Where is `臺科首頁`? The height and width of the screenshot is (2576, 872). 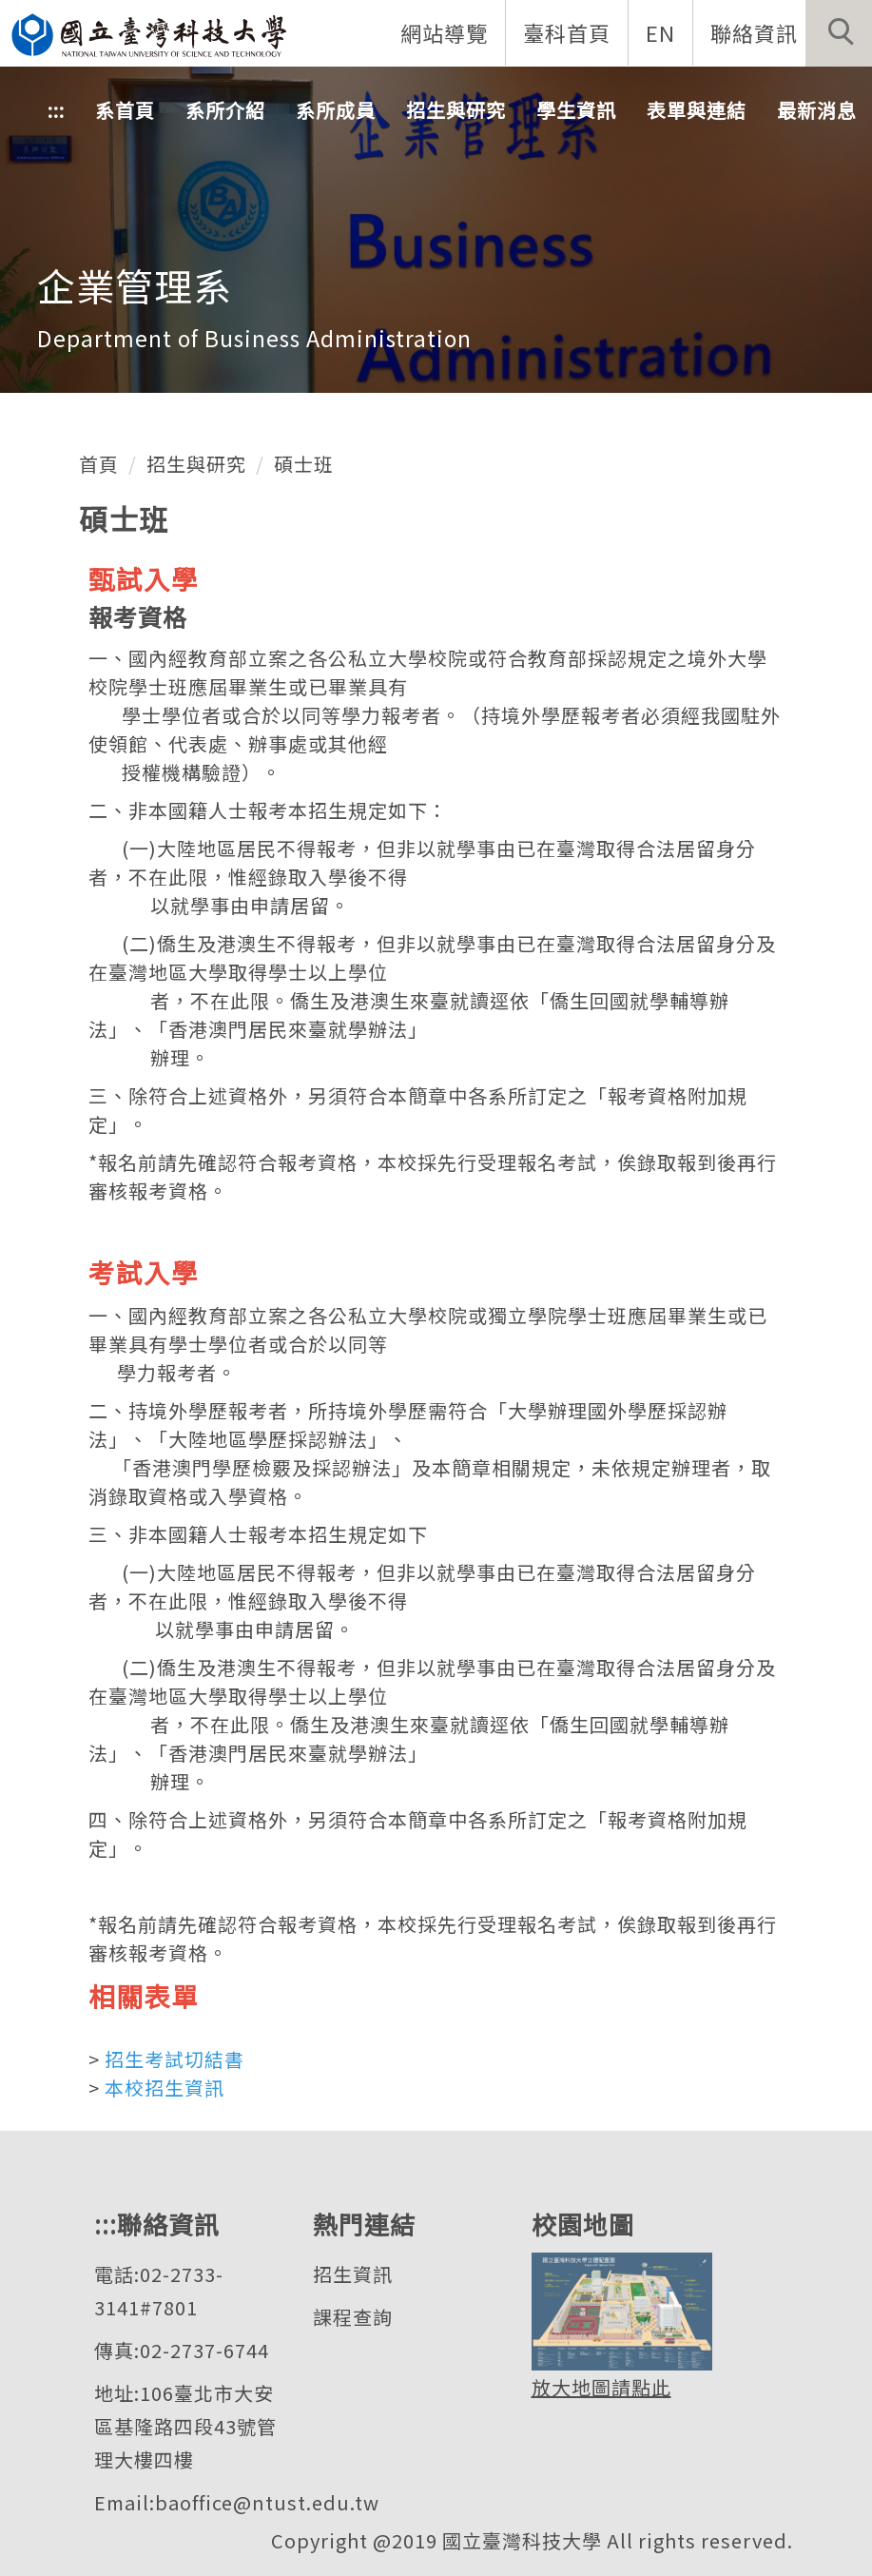 臺科首頁 is located at coordinates (566, 32).